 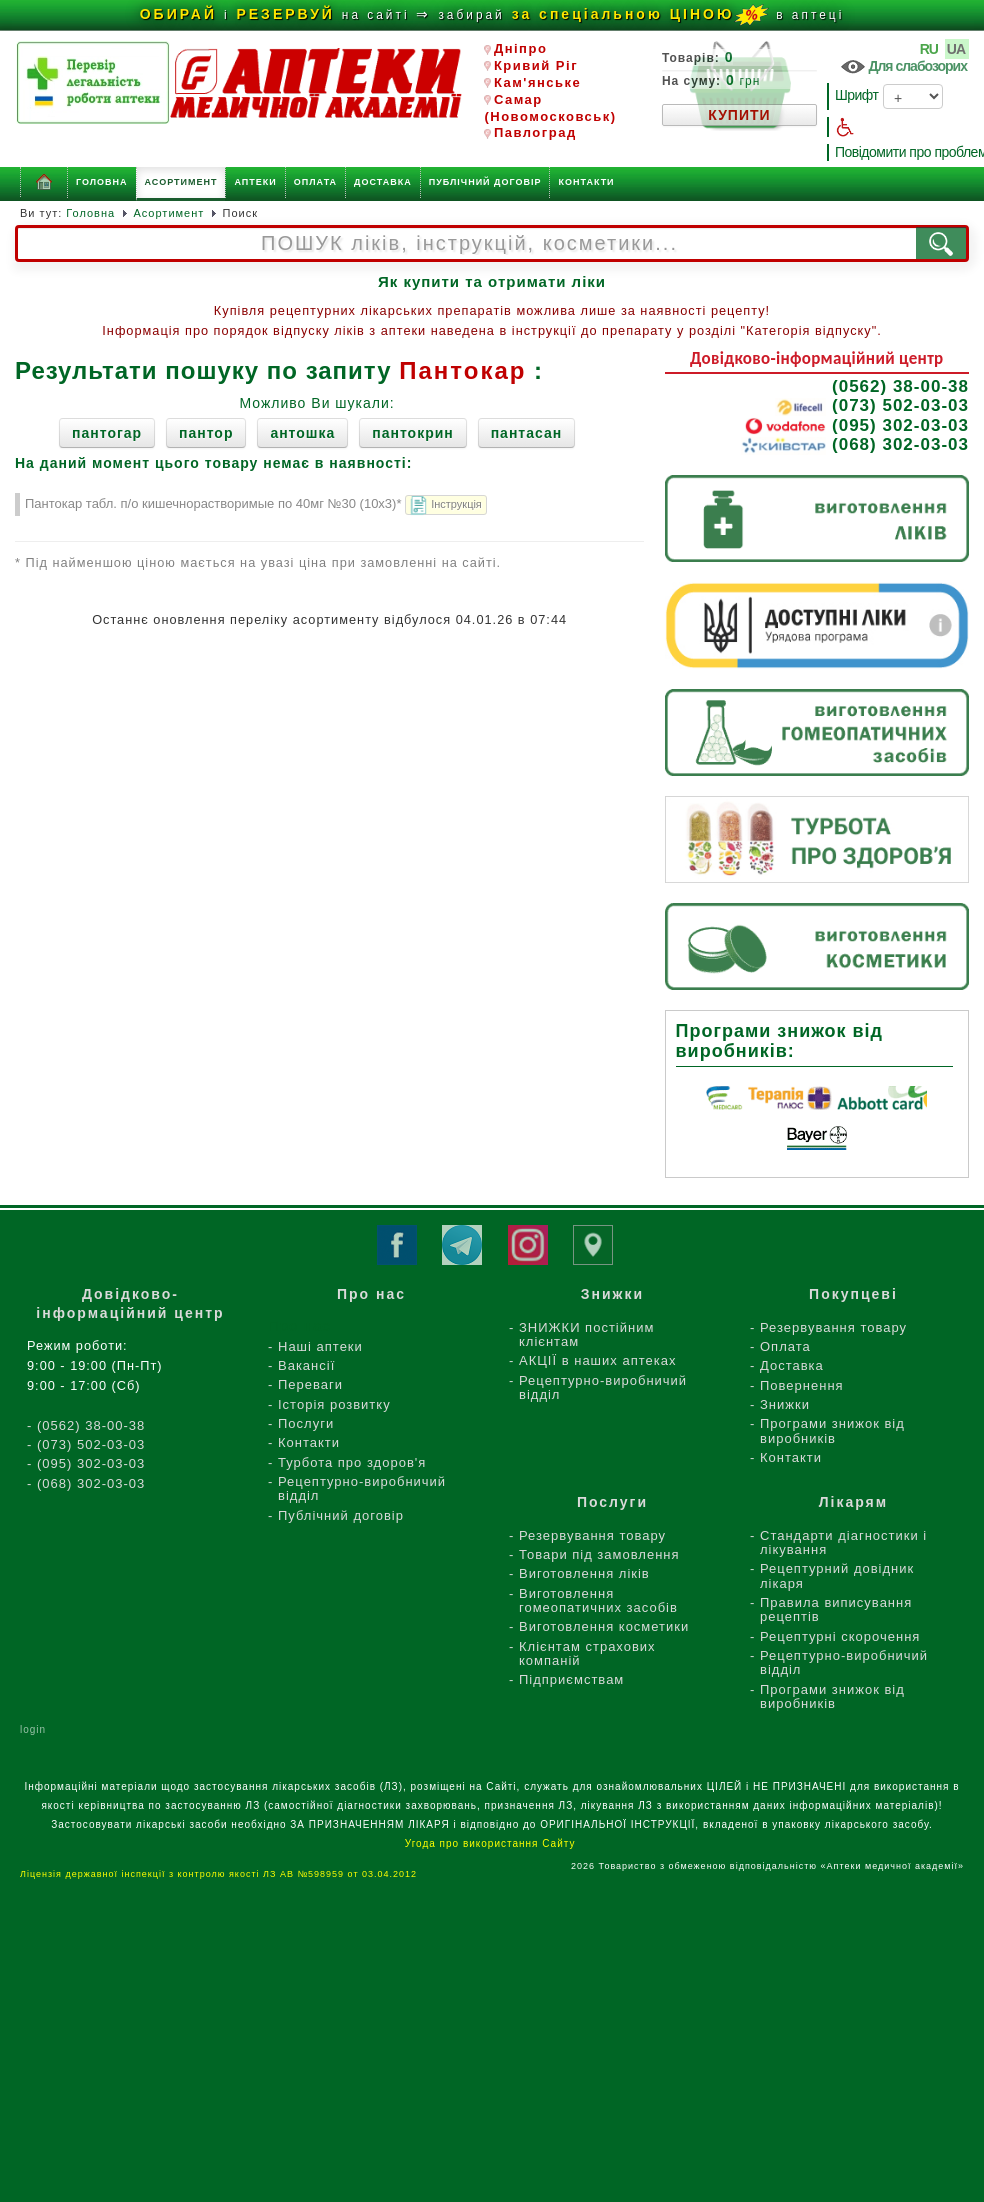 I want to click on Про нас, so click(x=371, y=1294).